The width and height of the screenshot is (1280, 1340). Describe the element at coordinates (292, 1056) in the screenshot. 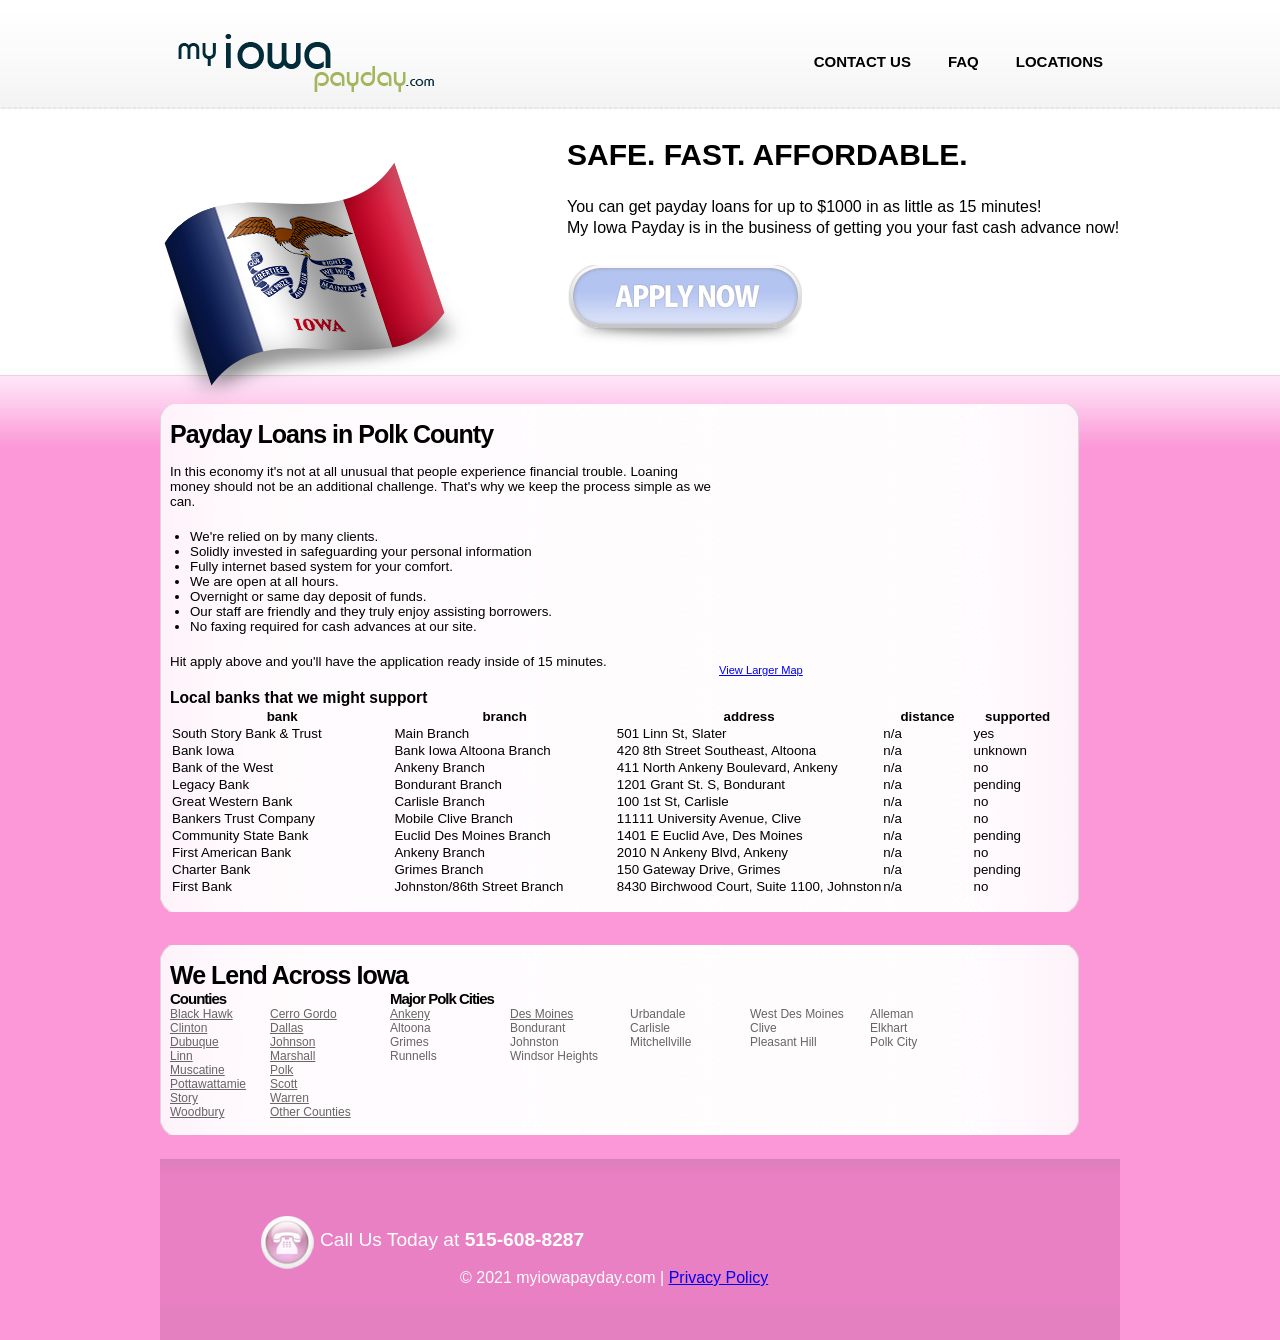

I see `Marshall` at that location.